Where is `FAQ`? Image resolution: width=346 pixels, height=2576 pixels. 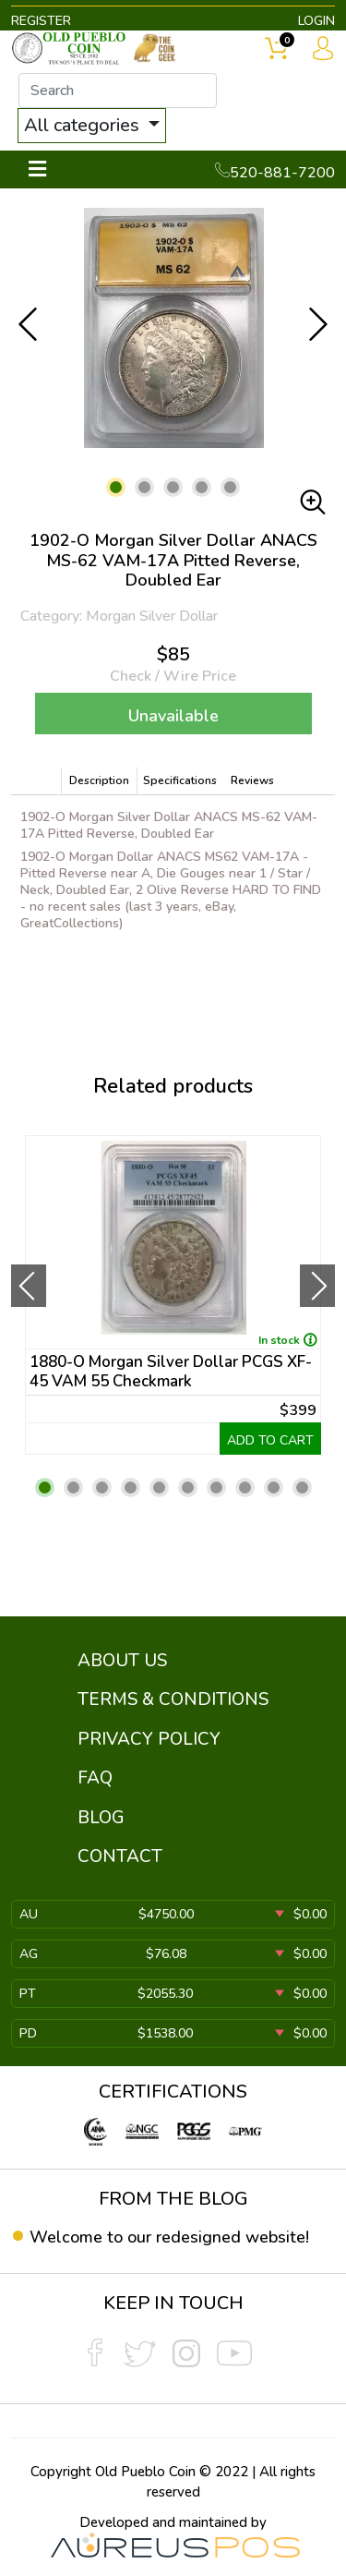
FAQ is located at coordinates (95, 1778).